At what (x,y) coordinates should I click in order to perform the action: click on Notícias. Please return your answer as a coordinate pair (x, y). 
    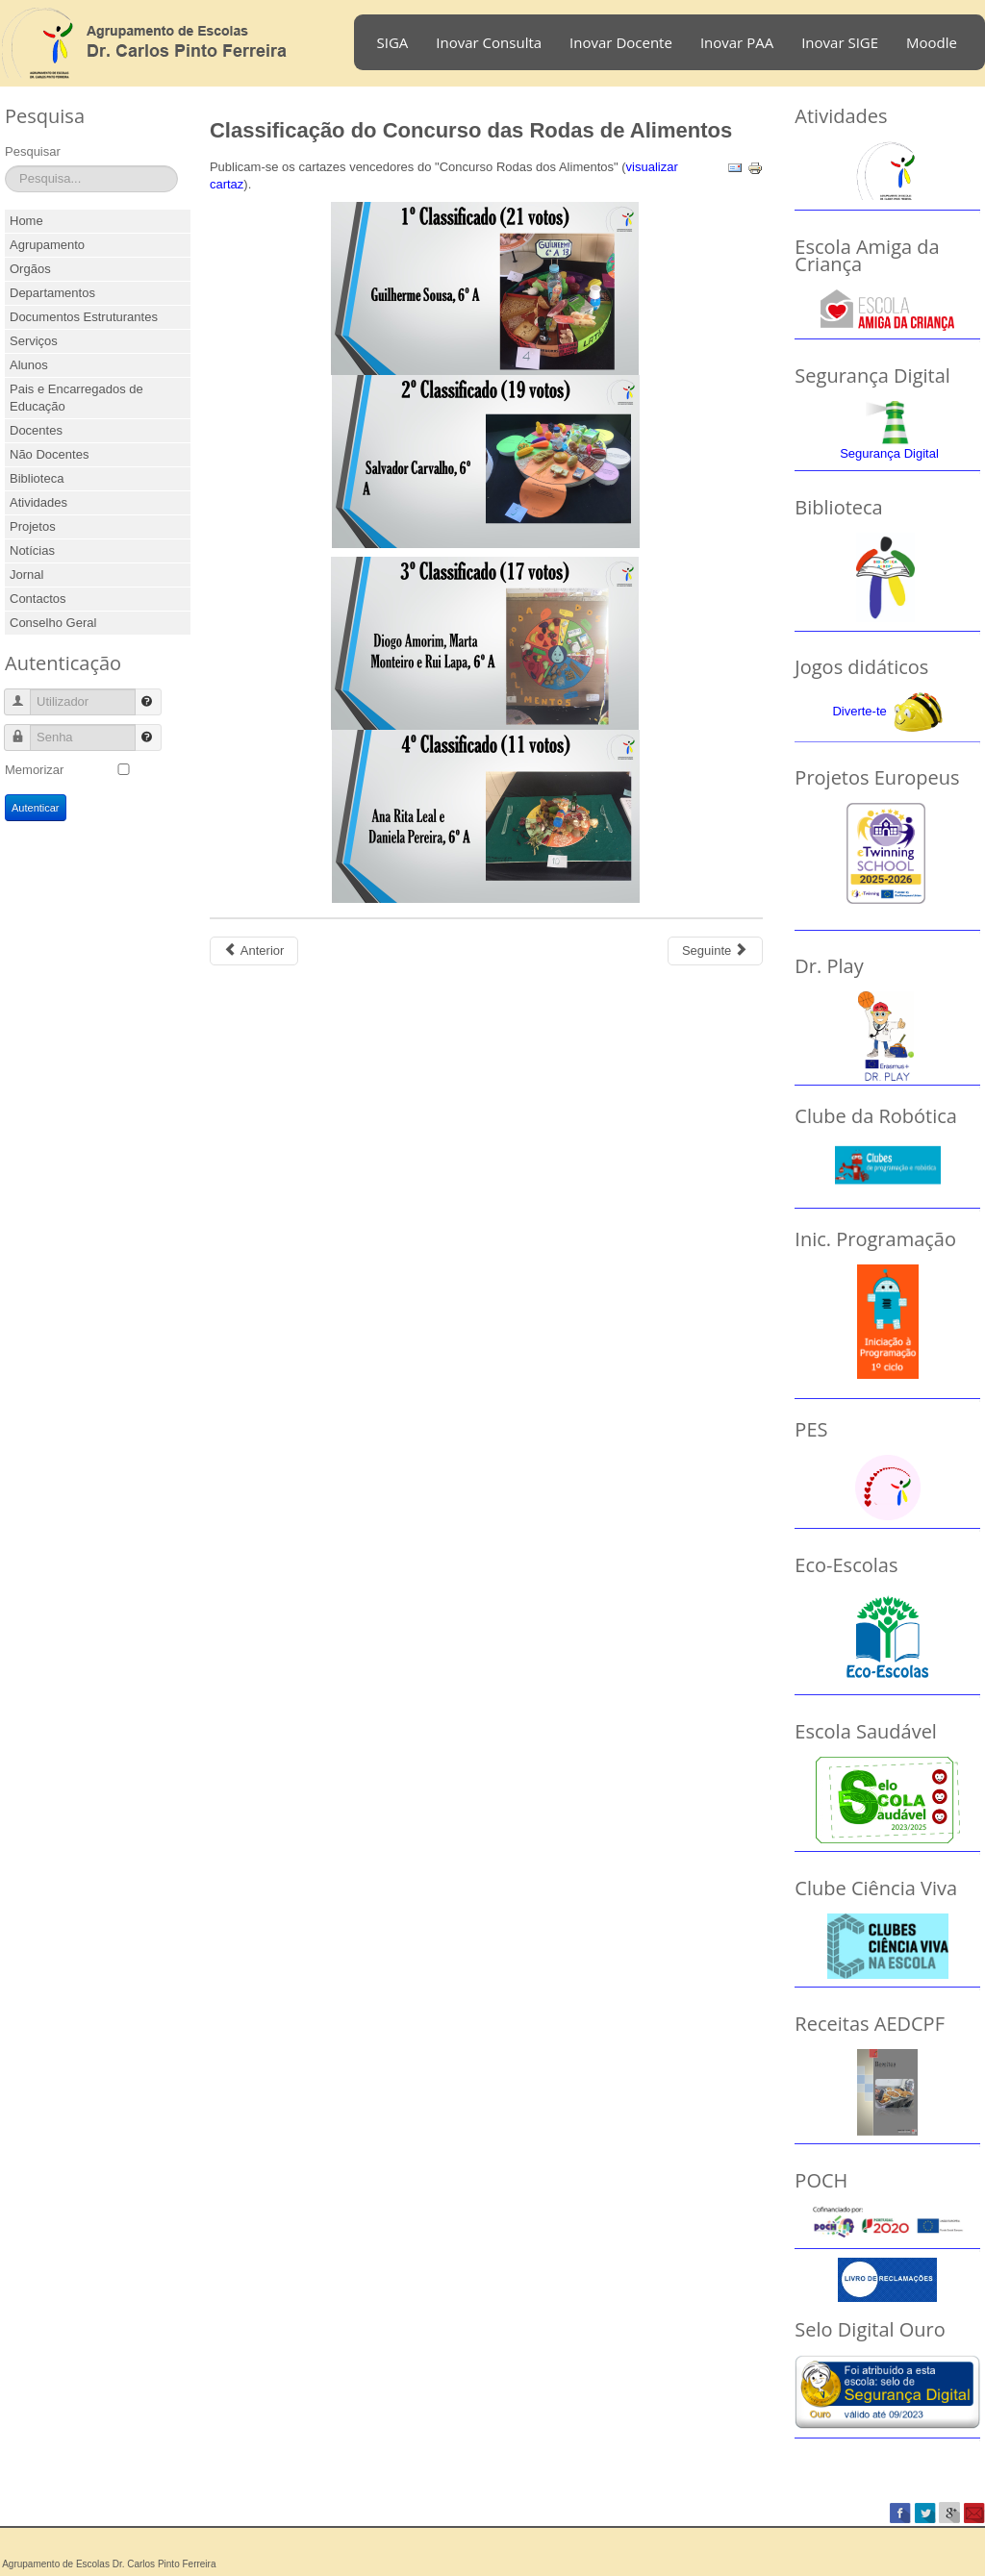
    Looking at the image, I should click on (32, 550).